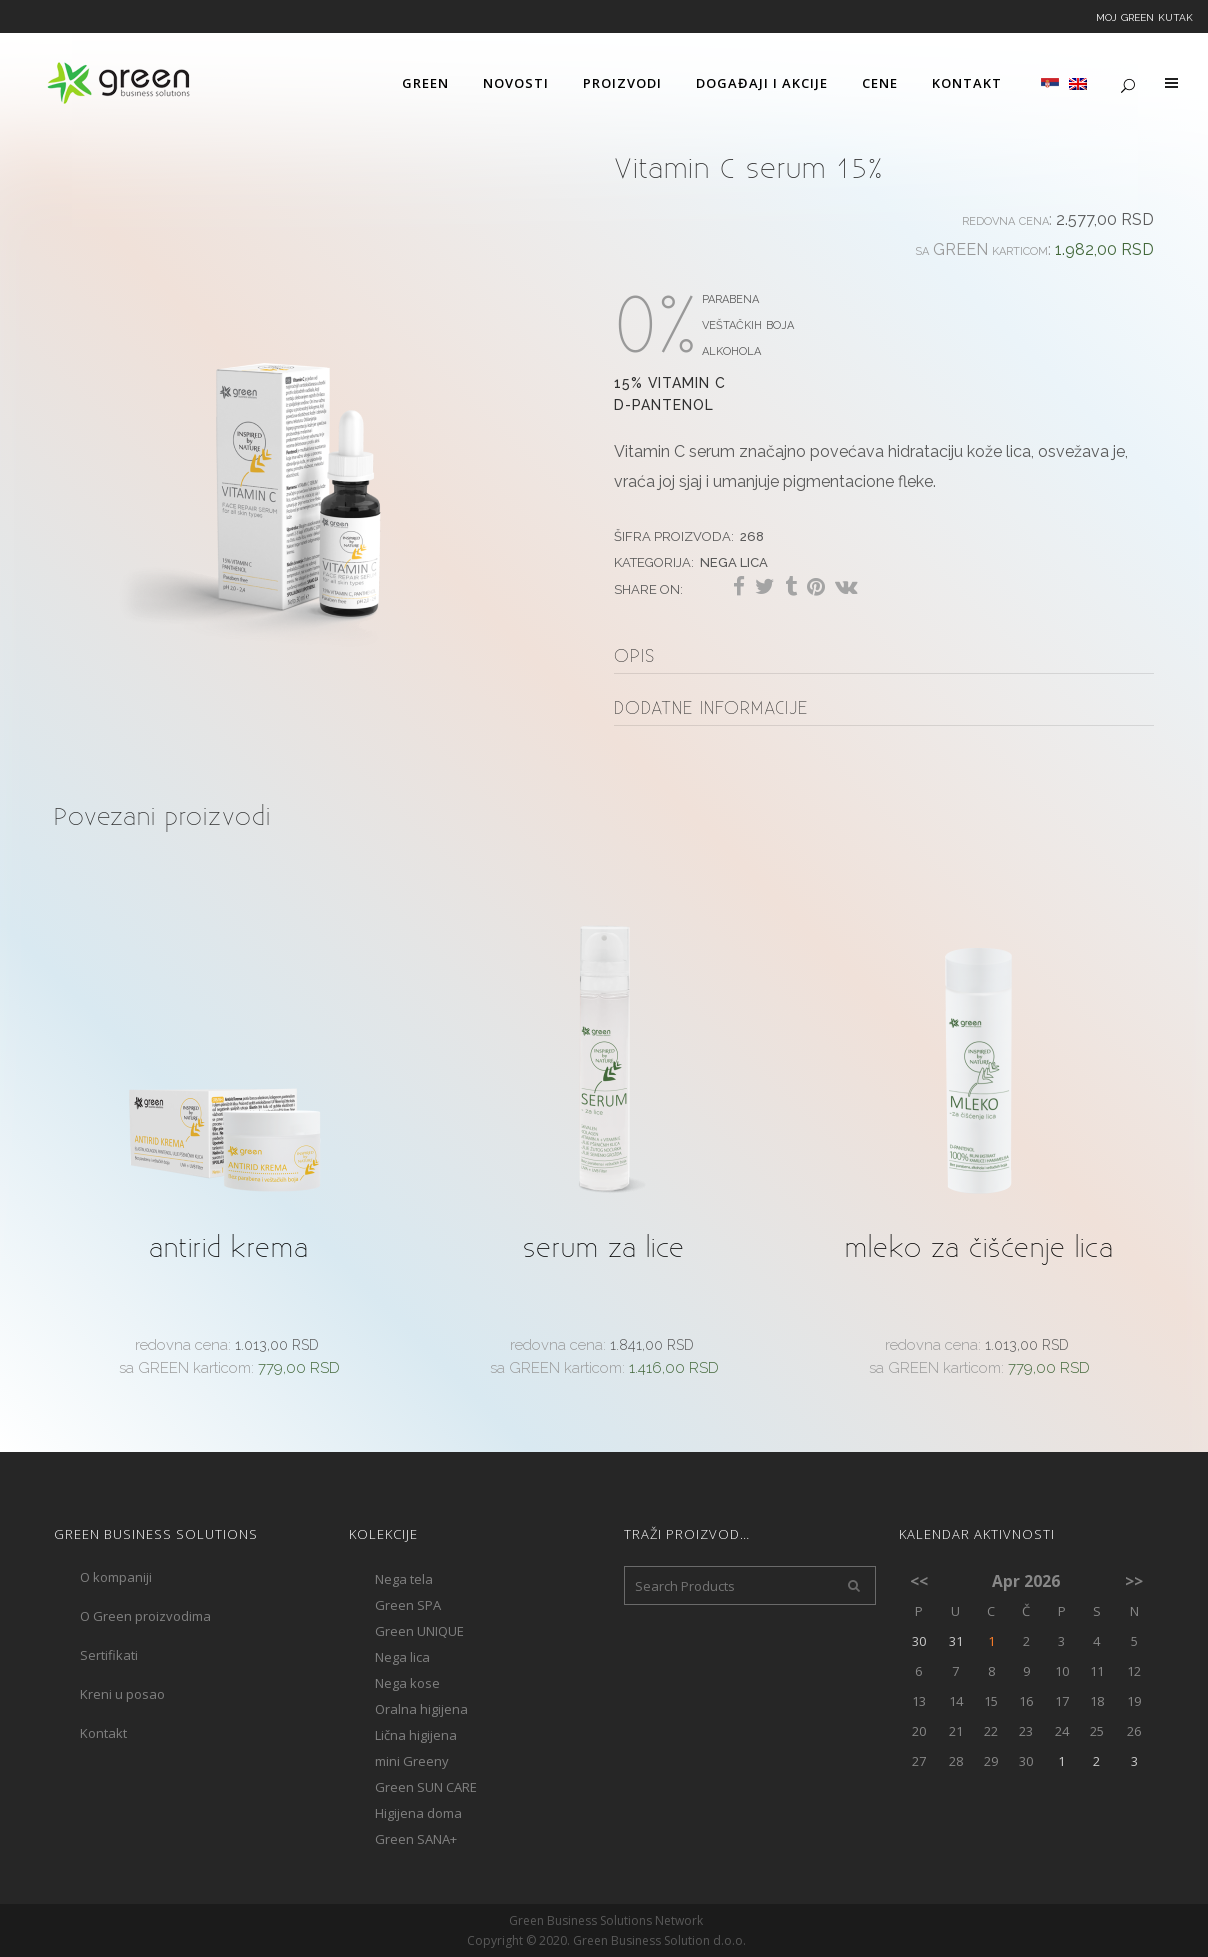 The image size is (1208, 1957). Describe the element at coordinates (408, 1605) in the screenshot. I see `Green SPA` at that location.